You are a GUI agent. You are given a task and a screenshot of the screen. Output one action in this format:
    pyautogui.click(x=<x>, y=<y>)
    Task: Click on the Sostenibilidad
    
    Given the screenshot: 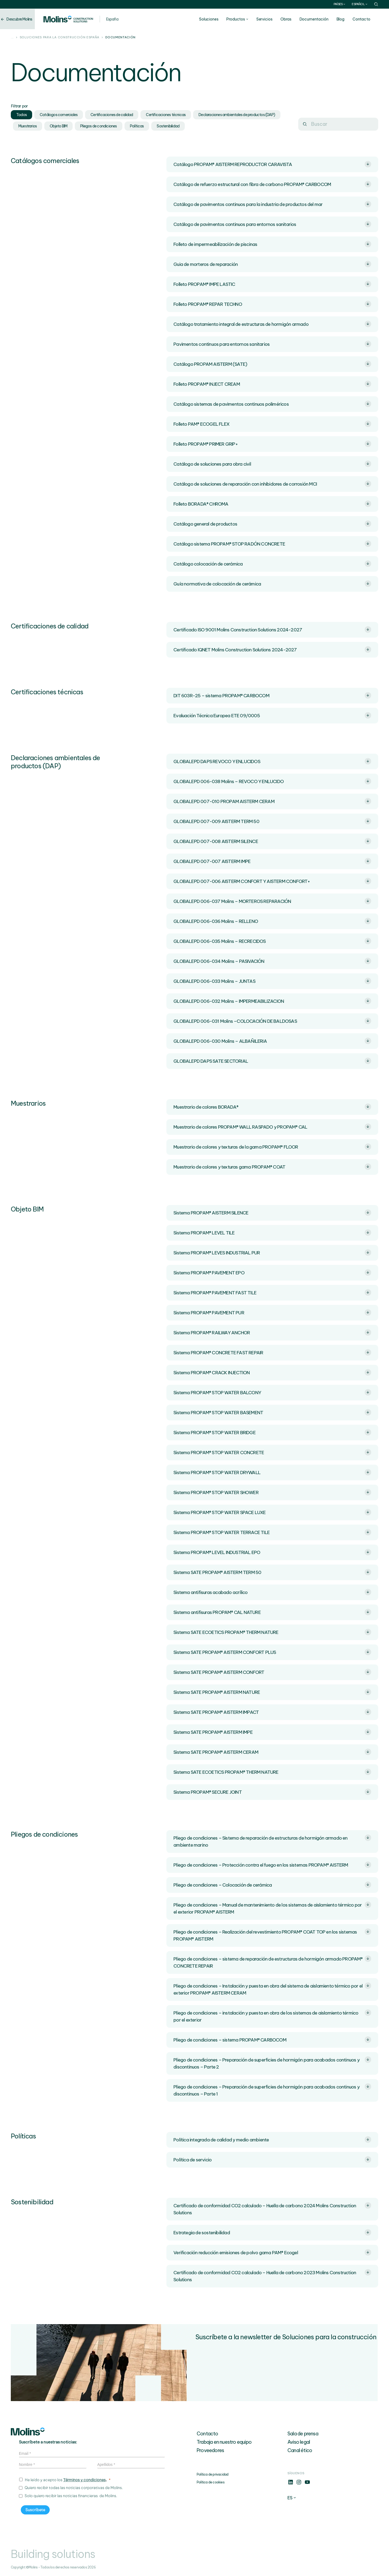 What is the action you would take?
    pyautogui.click(x=168, y=126)
    